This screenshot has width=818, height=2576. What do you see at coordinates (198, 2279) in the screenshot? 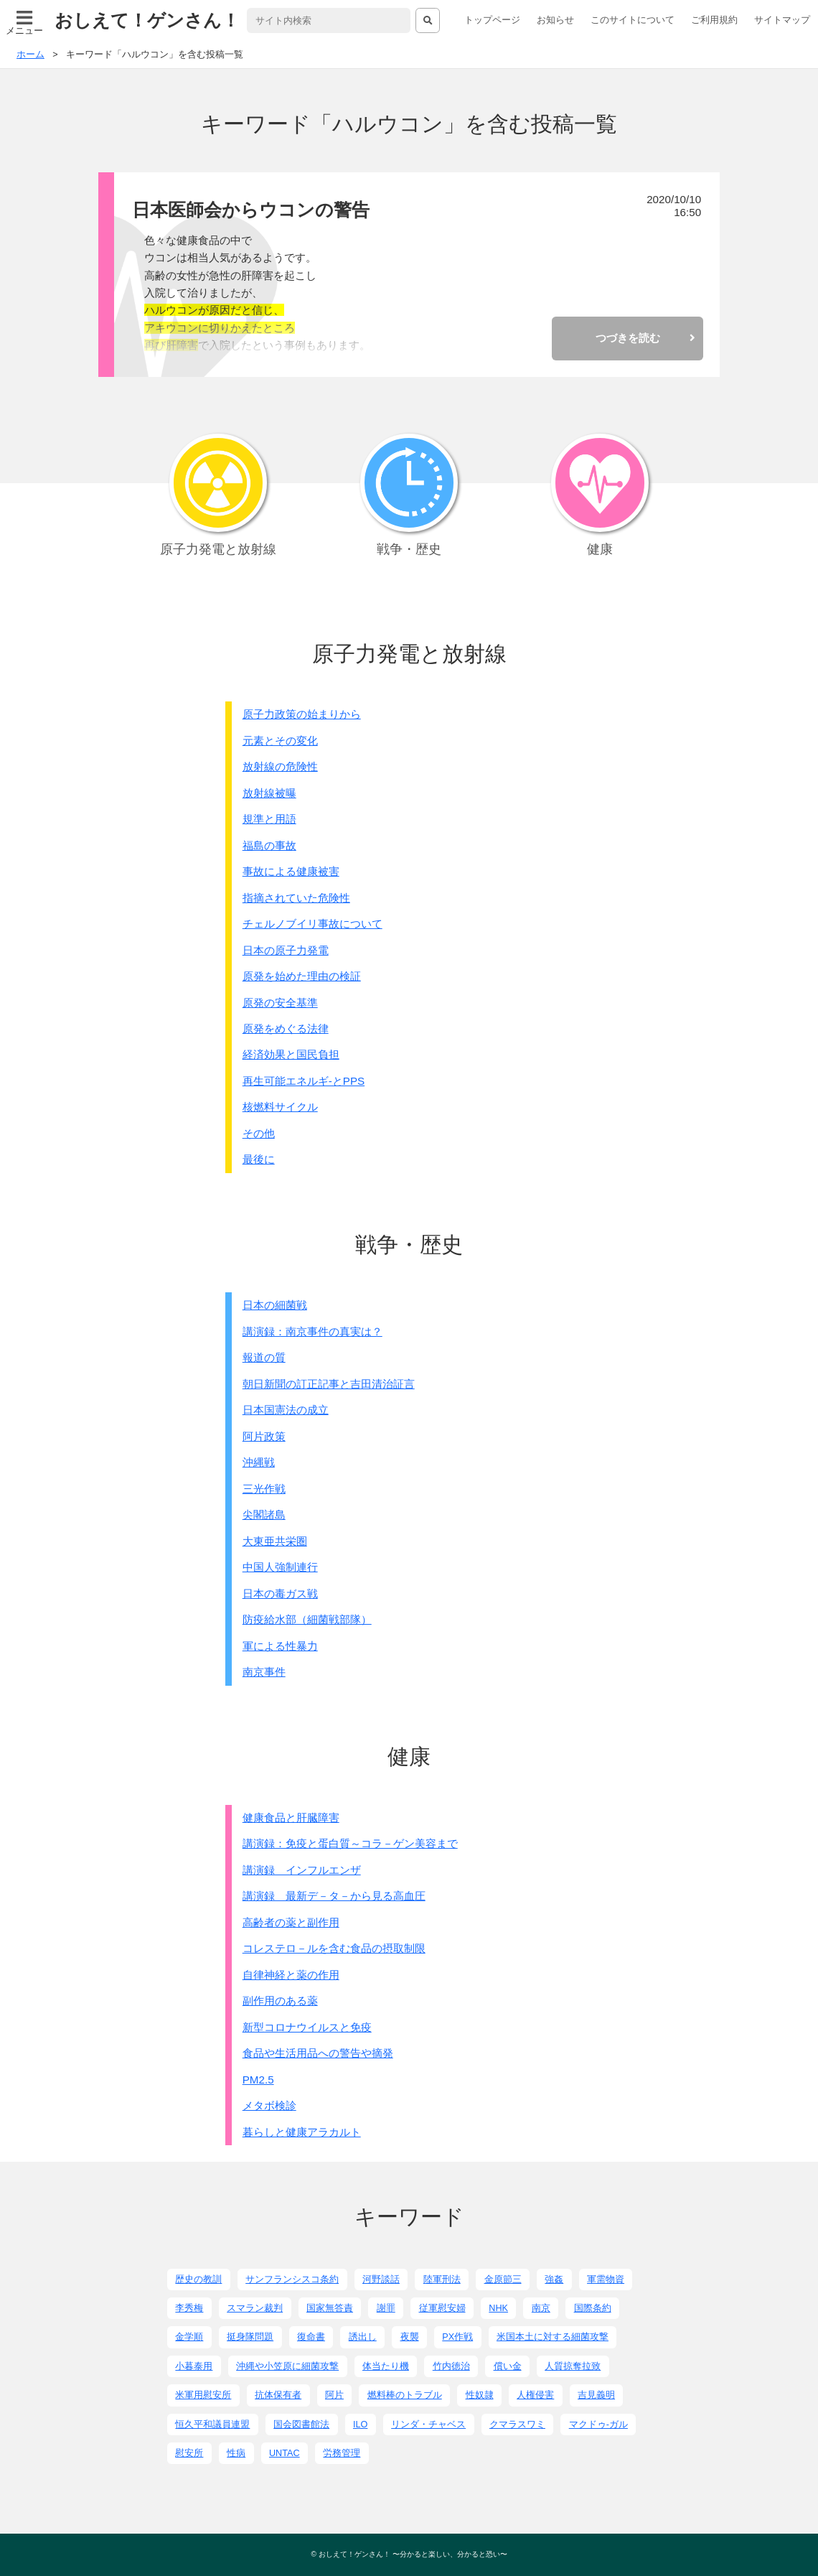
I see `歴史の教訓` at bounding box center [198, 2279].